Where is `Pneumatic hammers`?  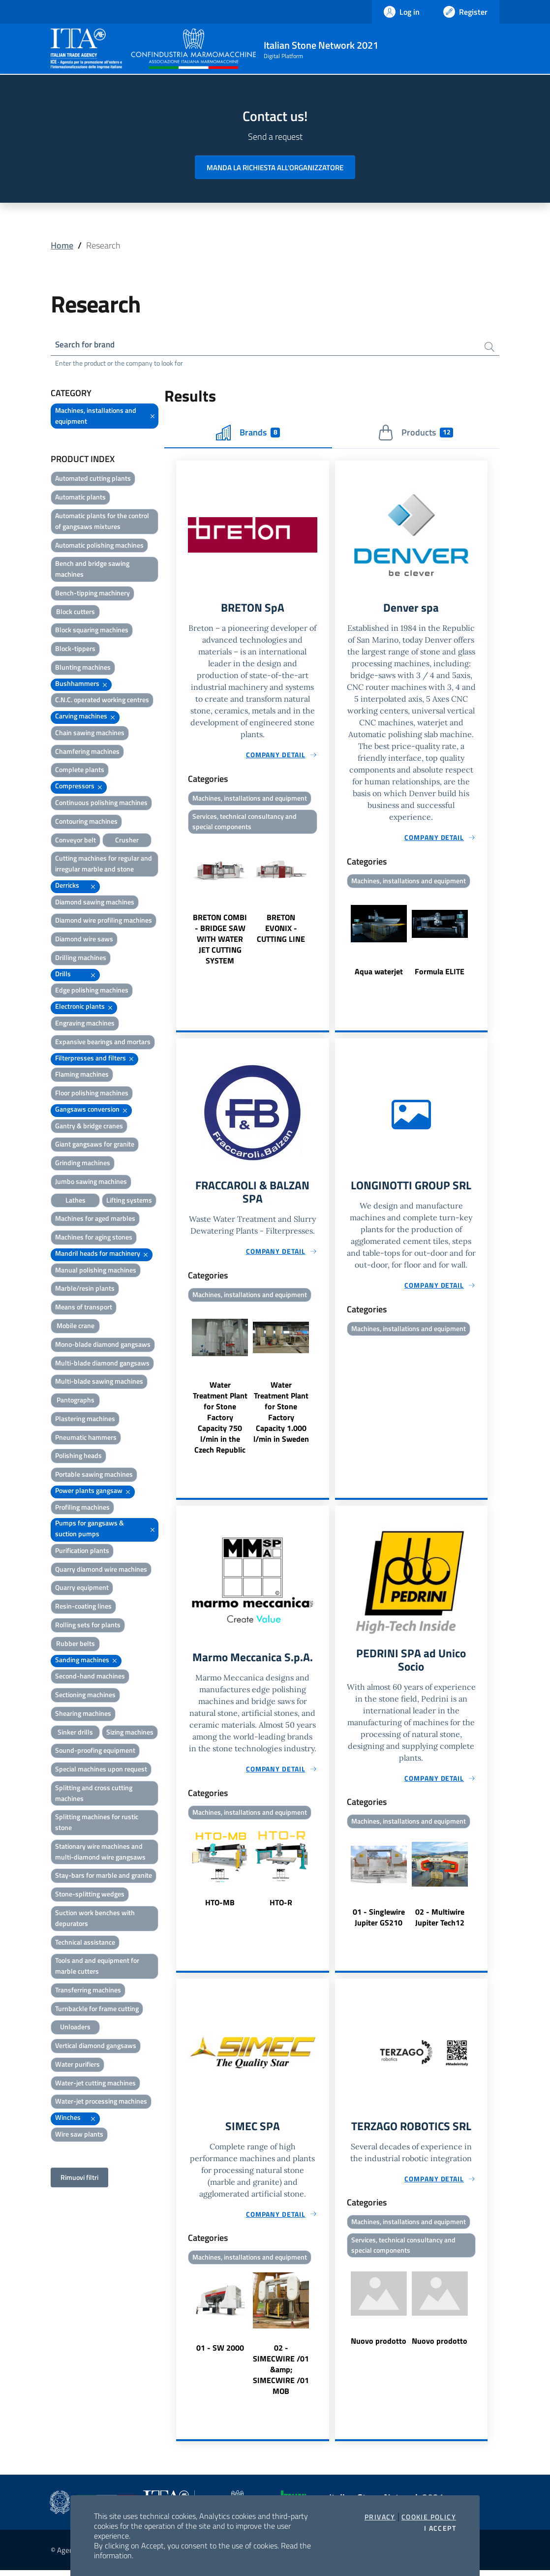 Pneumatic hammers is located at coordinates (86, 1438).